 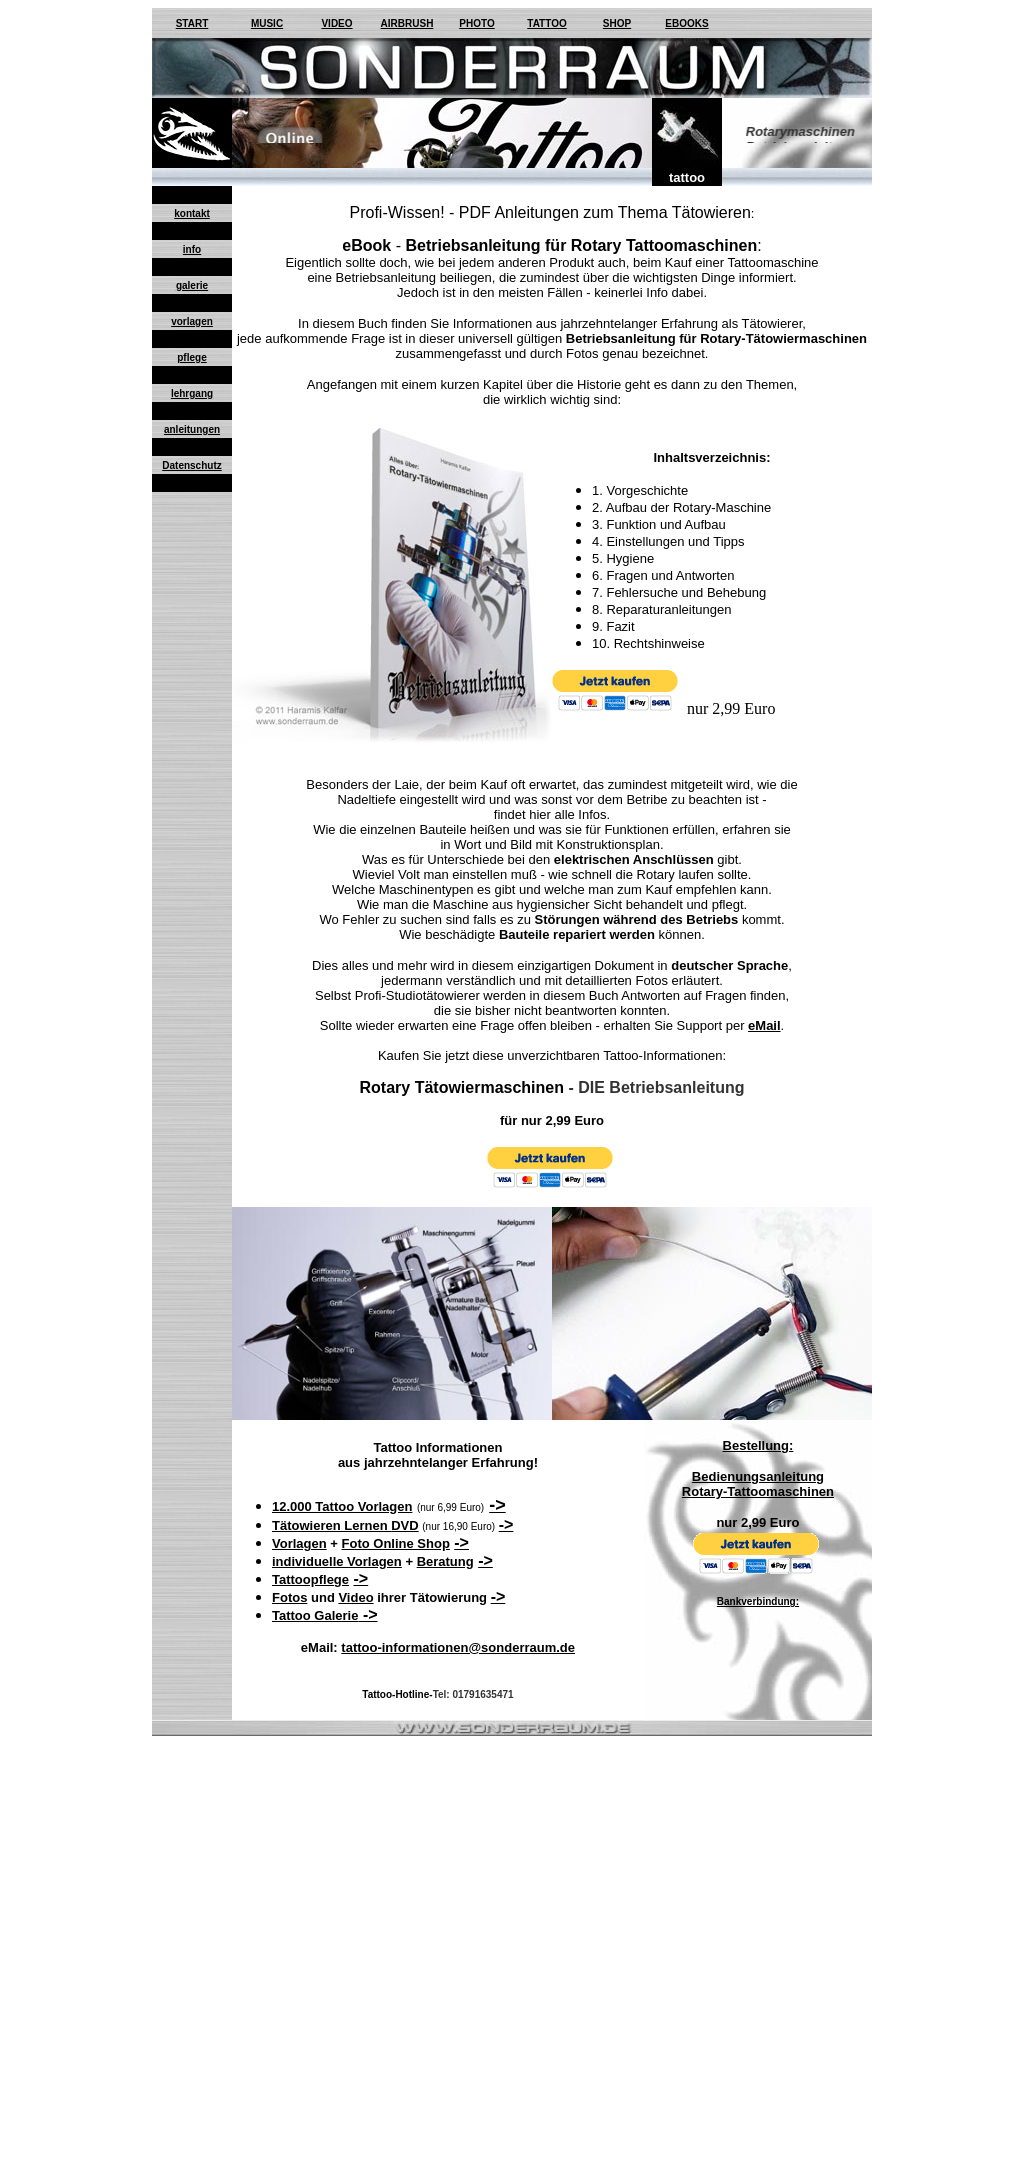 I want to click on galerie, so click(x=192, y=285).